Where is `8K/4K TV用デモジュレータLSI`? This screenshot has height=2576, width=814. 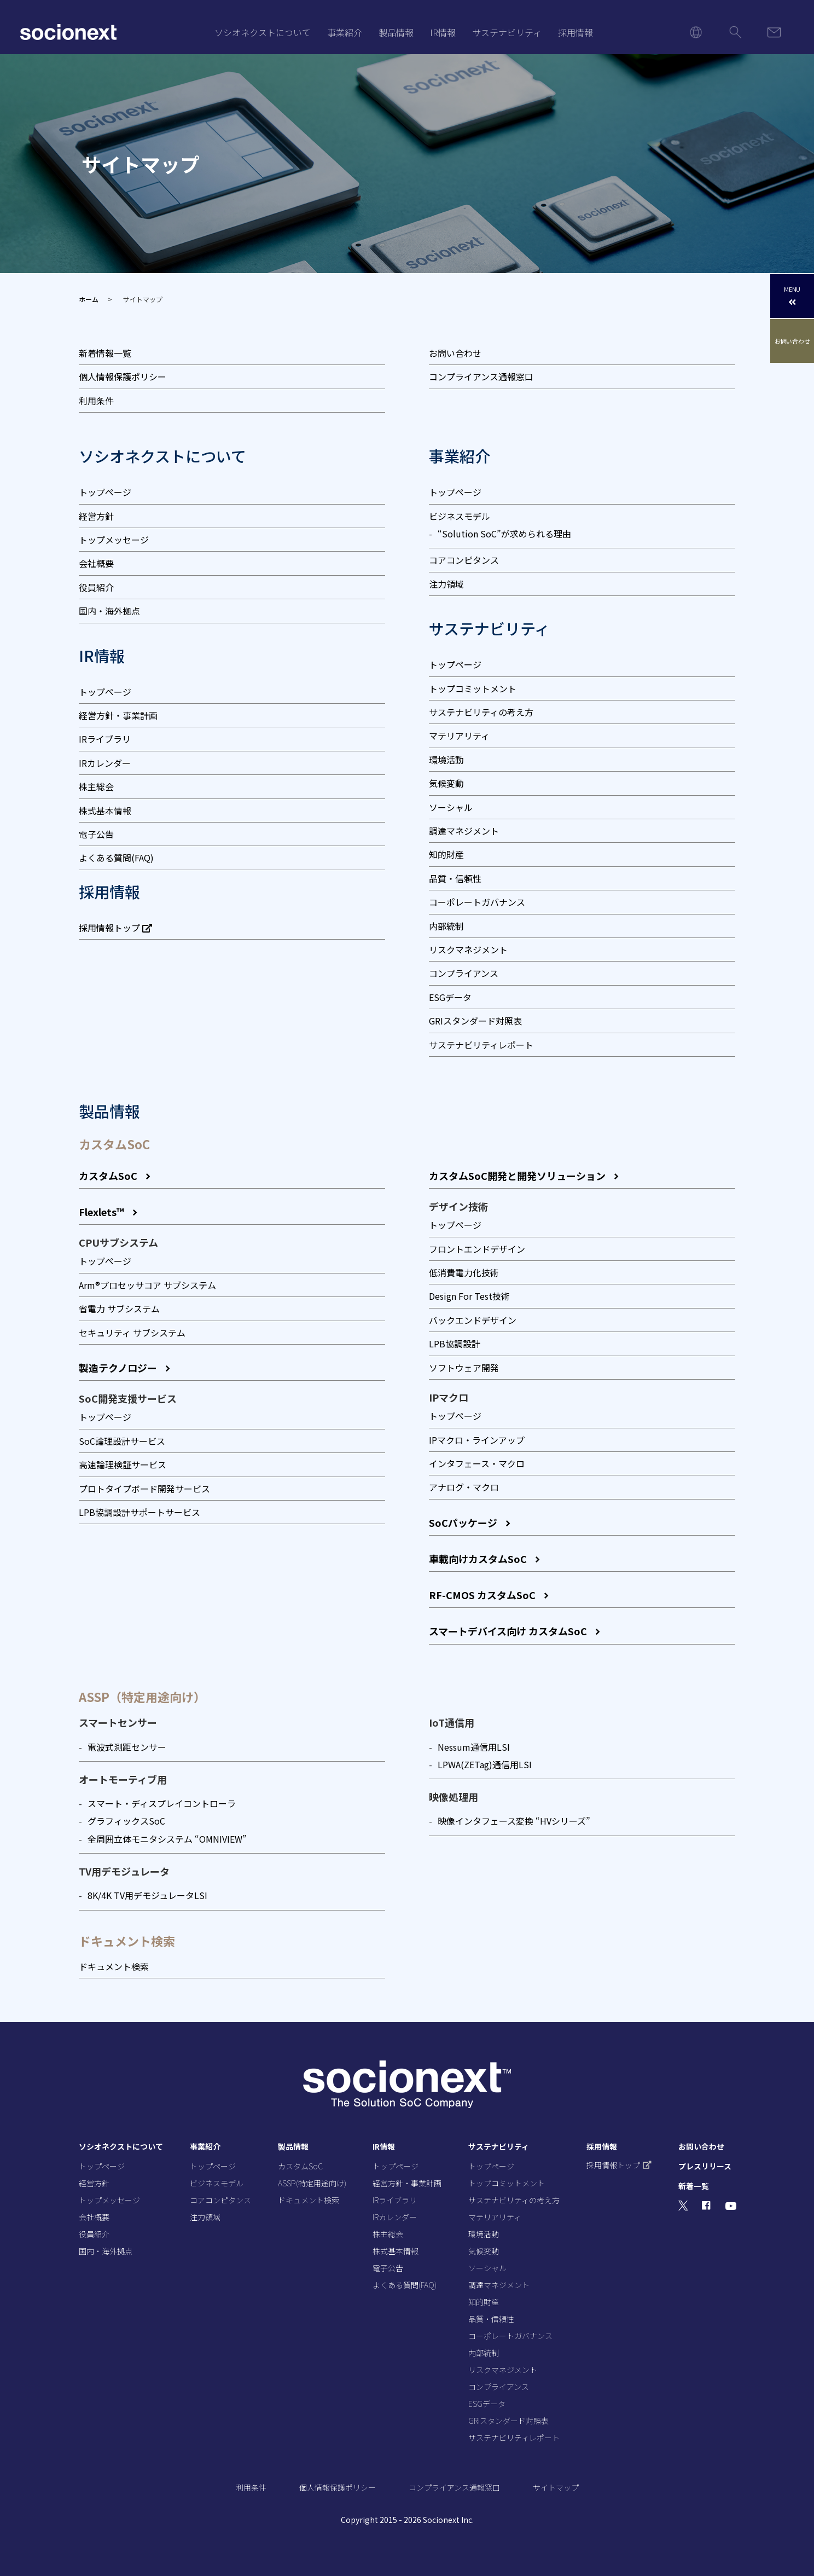
8K/4K TV用デモジュレータLSI is located at coordinates (147, 1895).